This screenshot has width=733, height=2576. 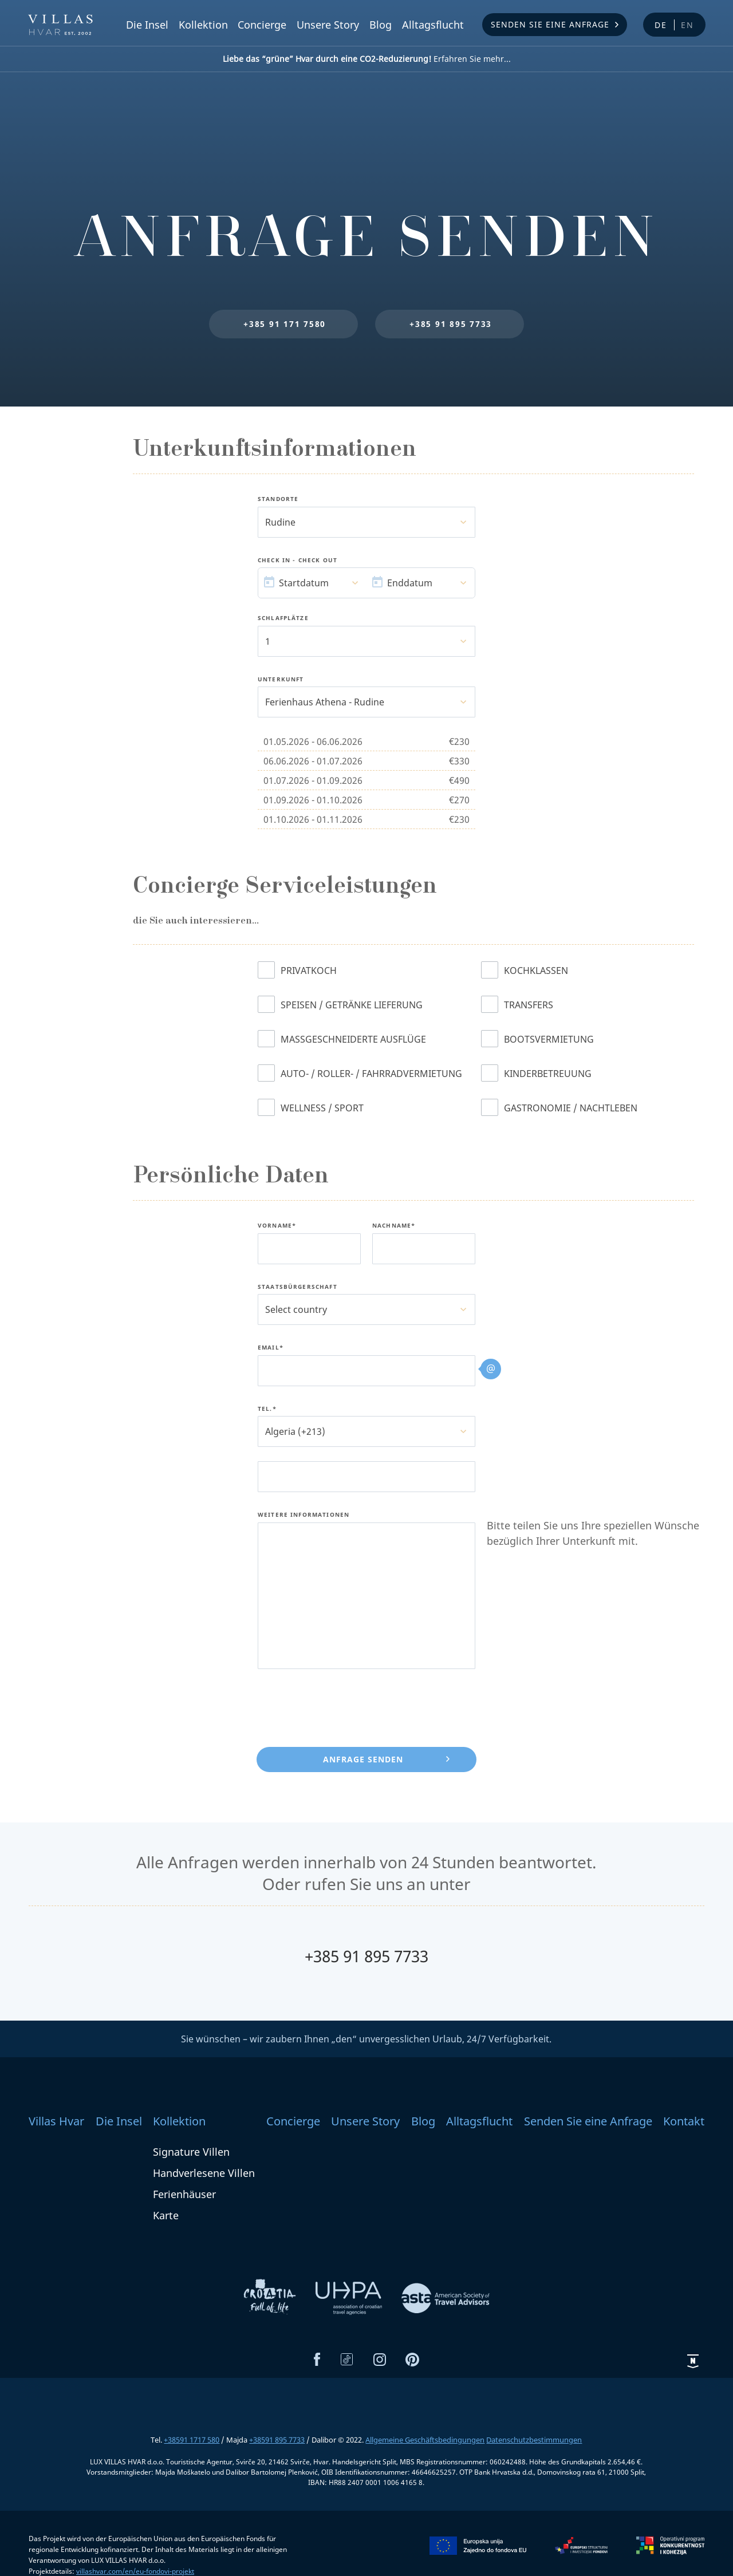 I want to click on Unterkunft, so click(x=281, y=679).